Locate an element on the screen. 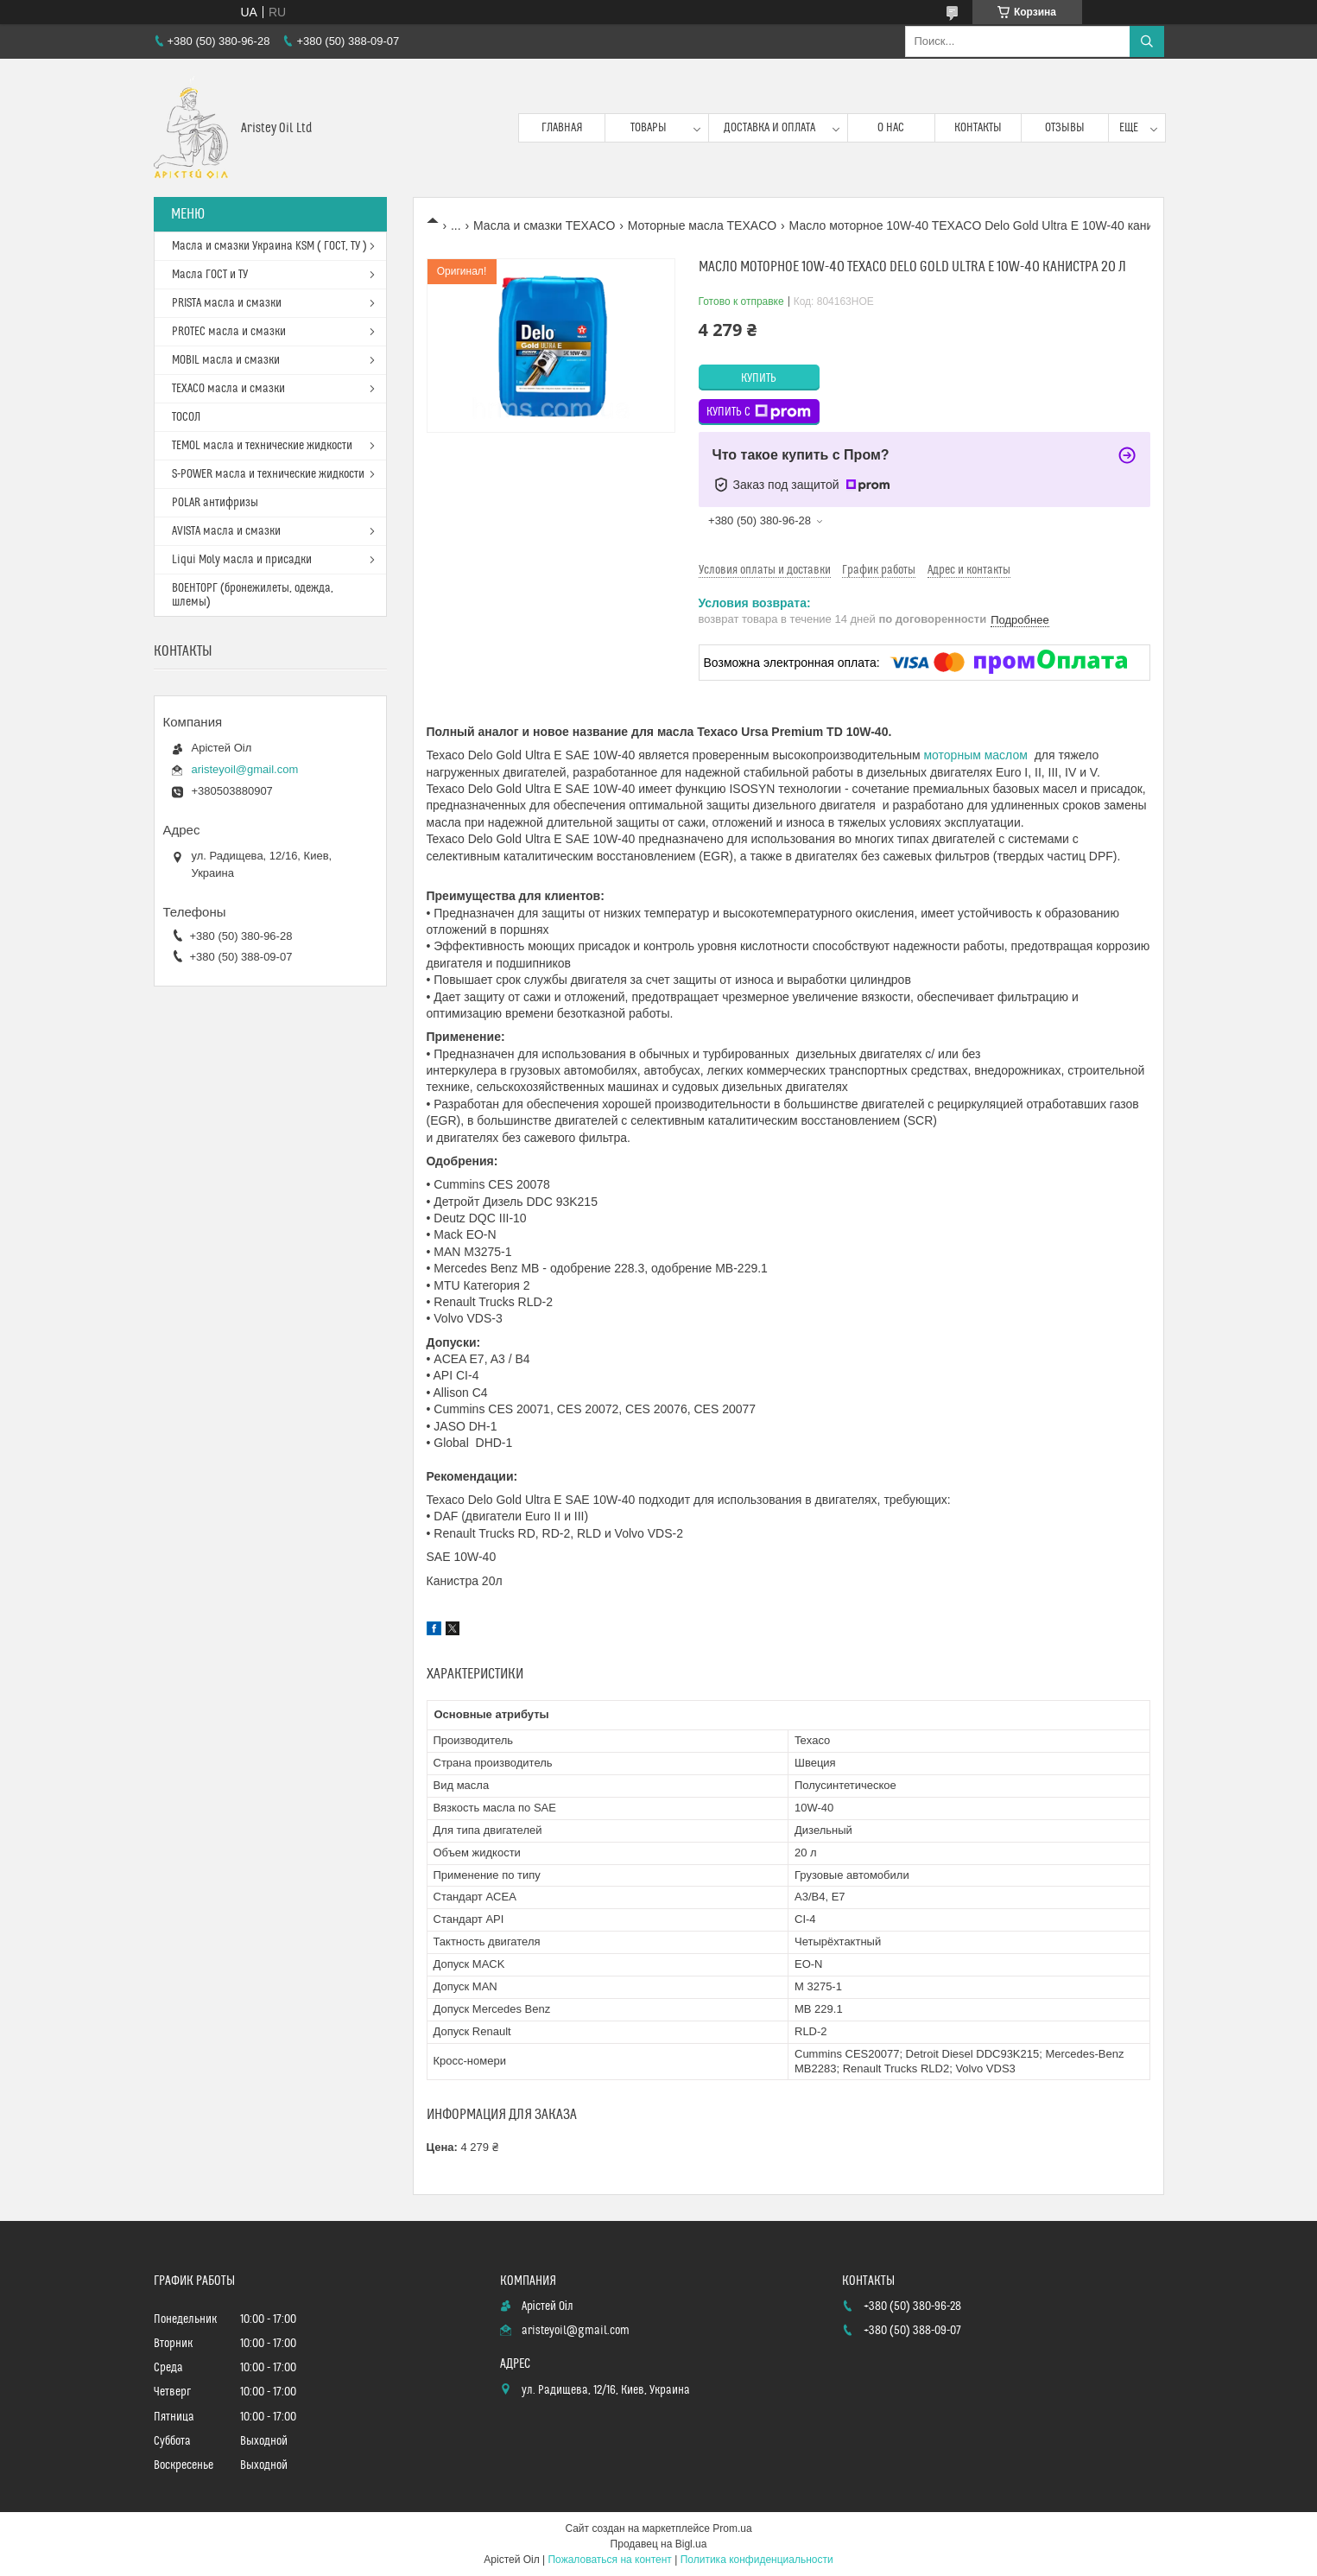 The width and height of the screenshot is (1317, 2576). Продавец на Bigl.ua is located at coordinates (659, 2544).